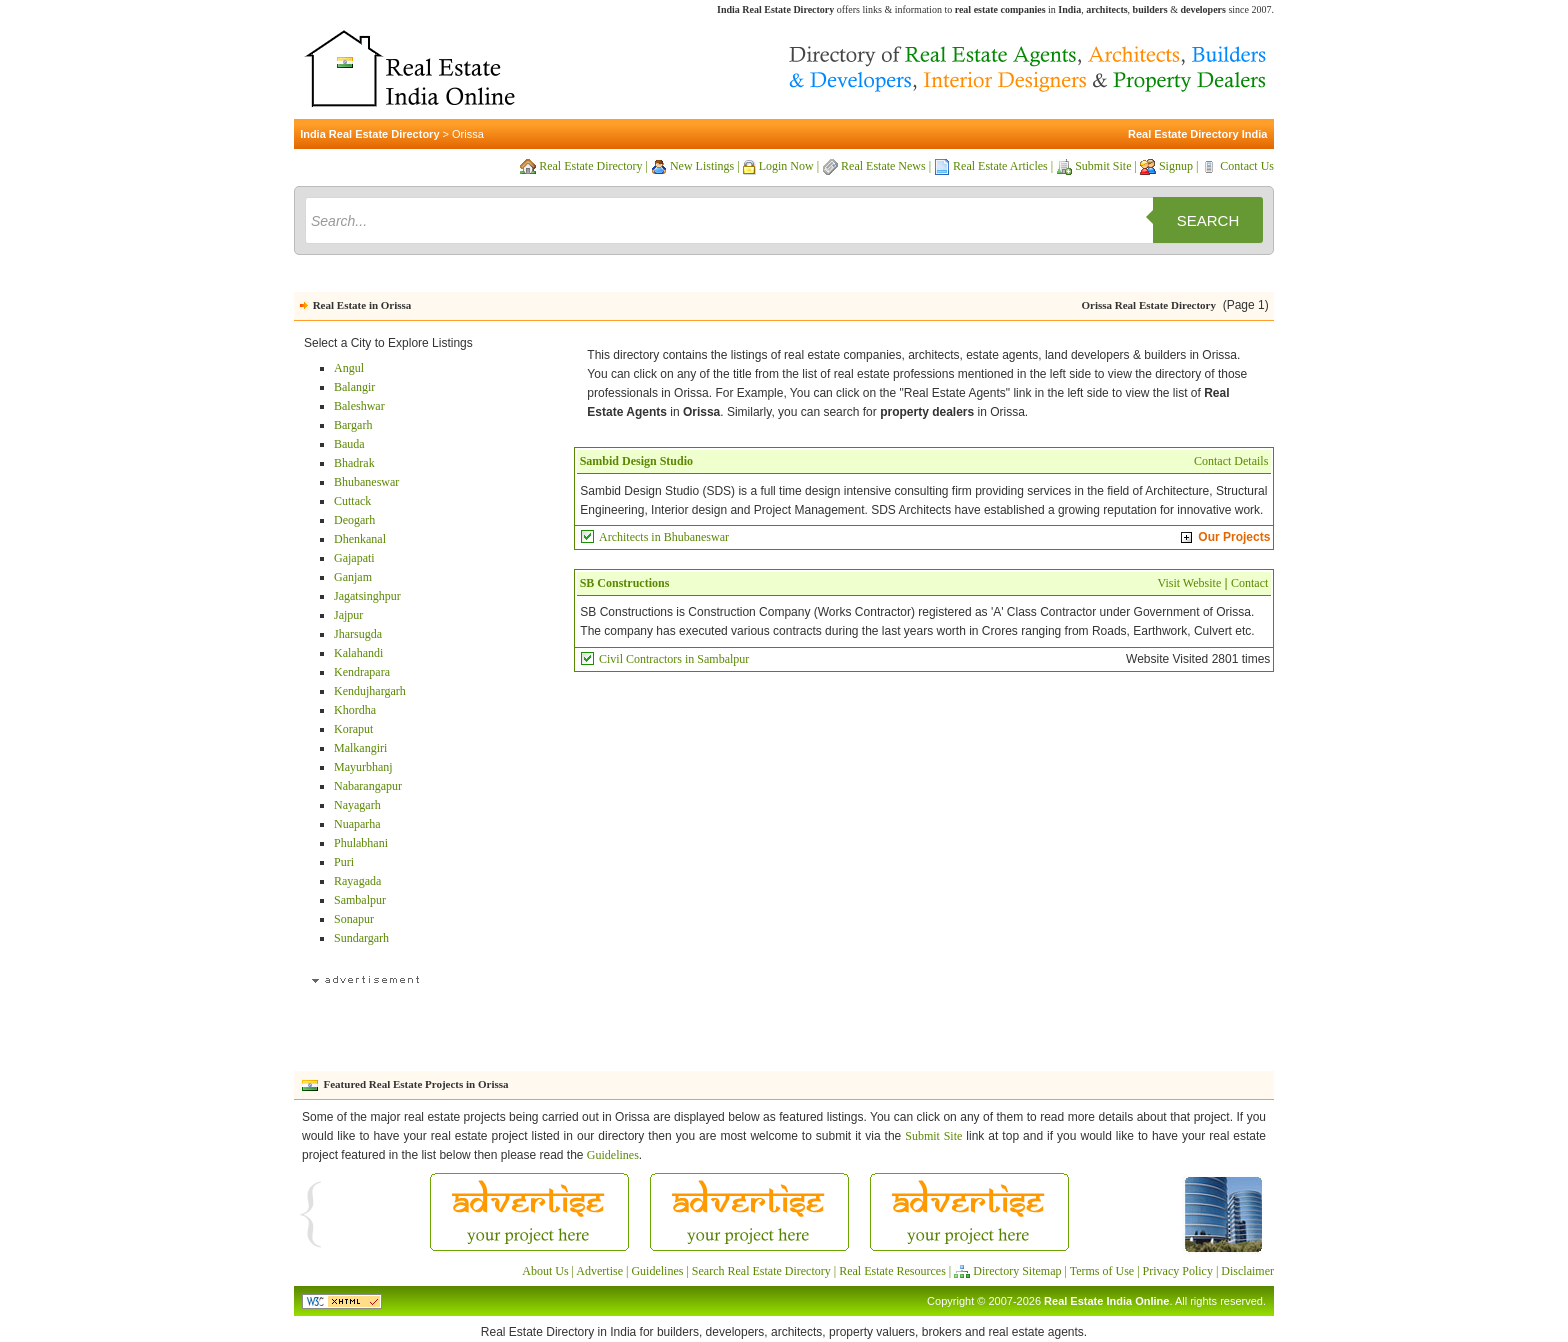 This screenshot has width=1568, height=1342. I want to click on Nabarangapur, so click(368, 786).